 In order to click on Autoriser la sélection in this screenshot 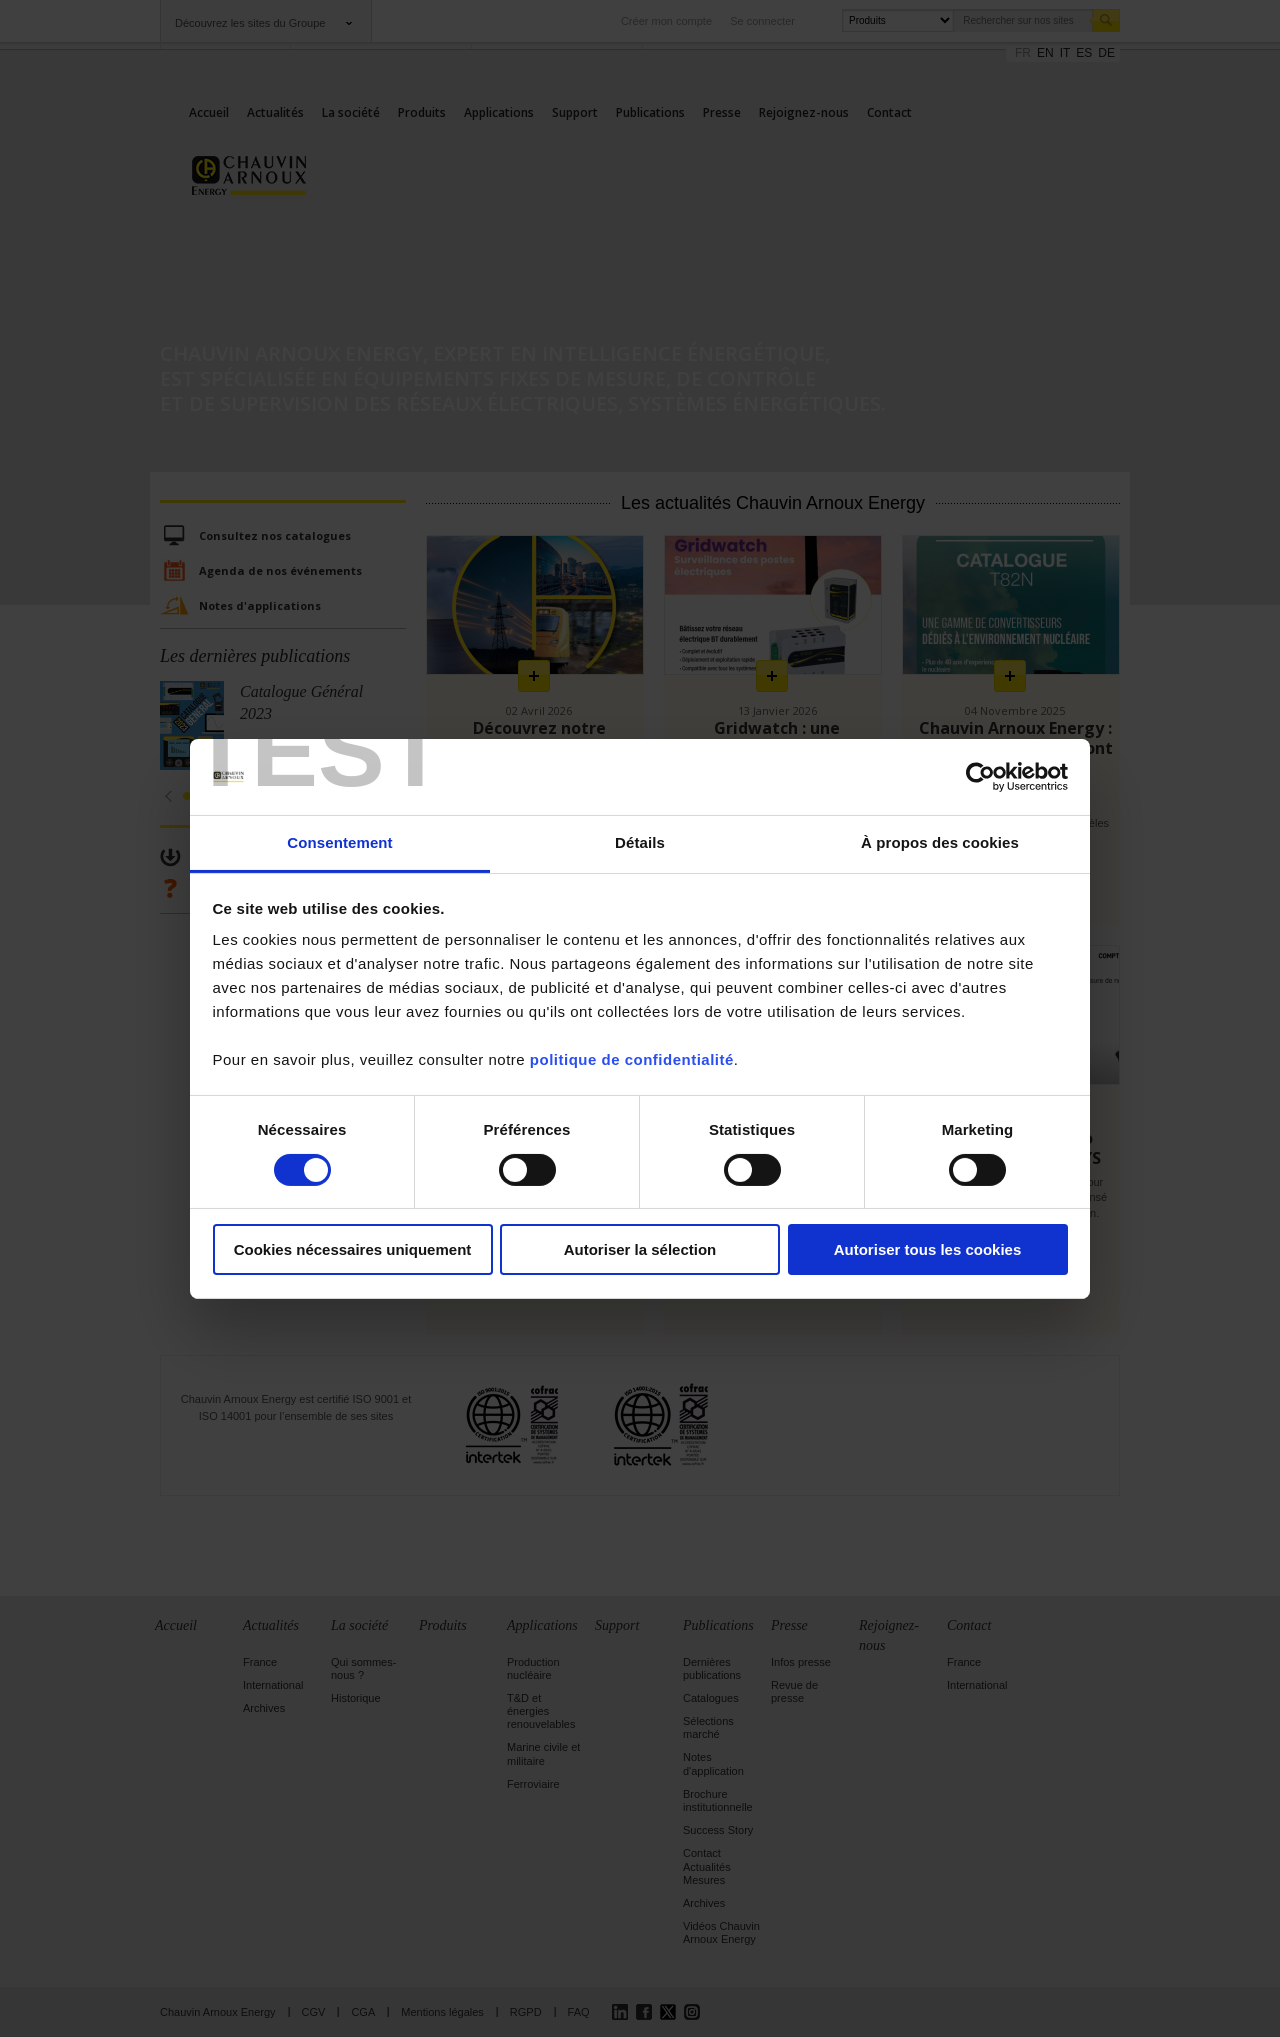, I will do `click(640, 1249)`.